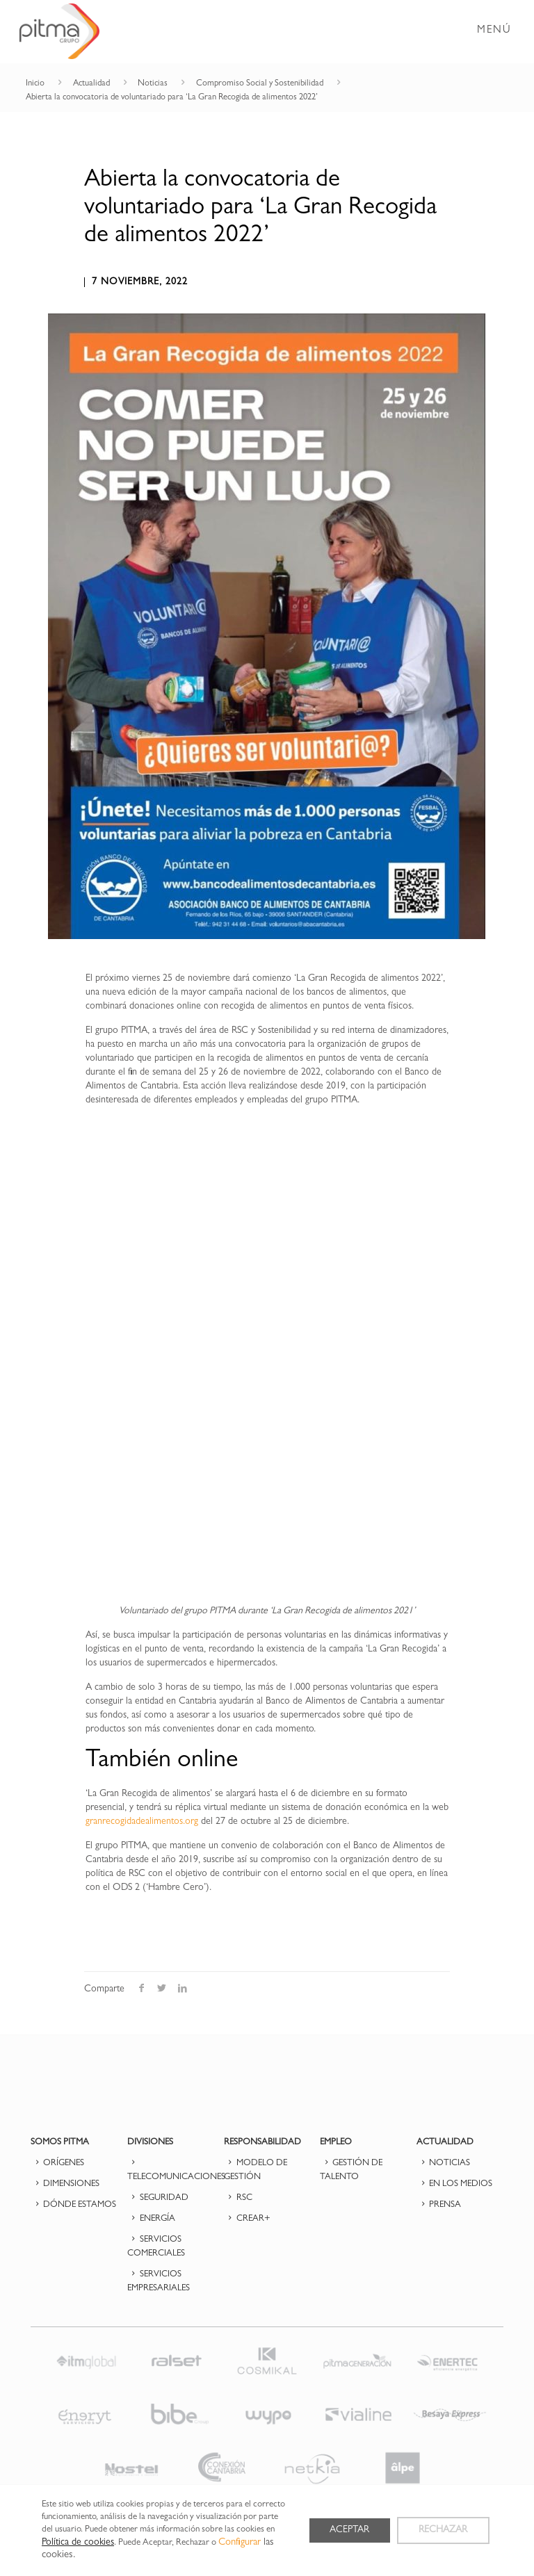 This screenshot has width=534, height=2576. What do you see at coordinates (151, 2219) in the screenshot?
I see `ENERGÍA` at bounding box center [151, 2219].